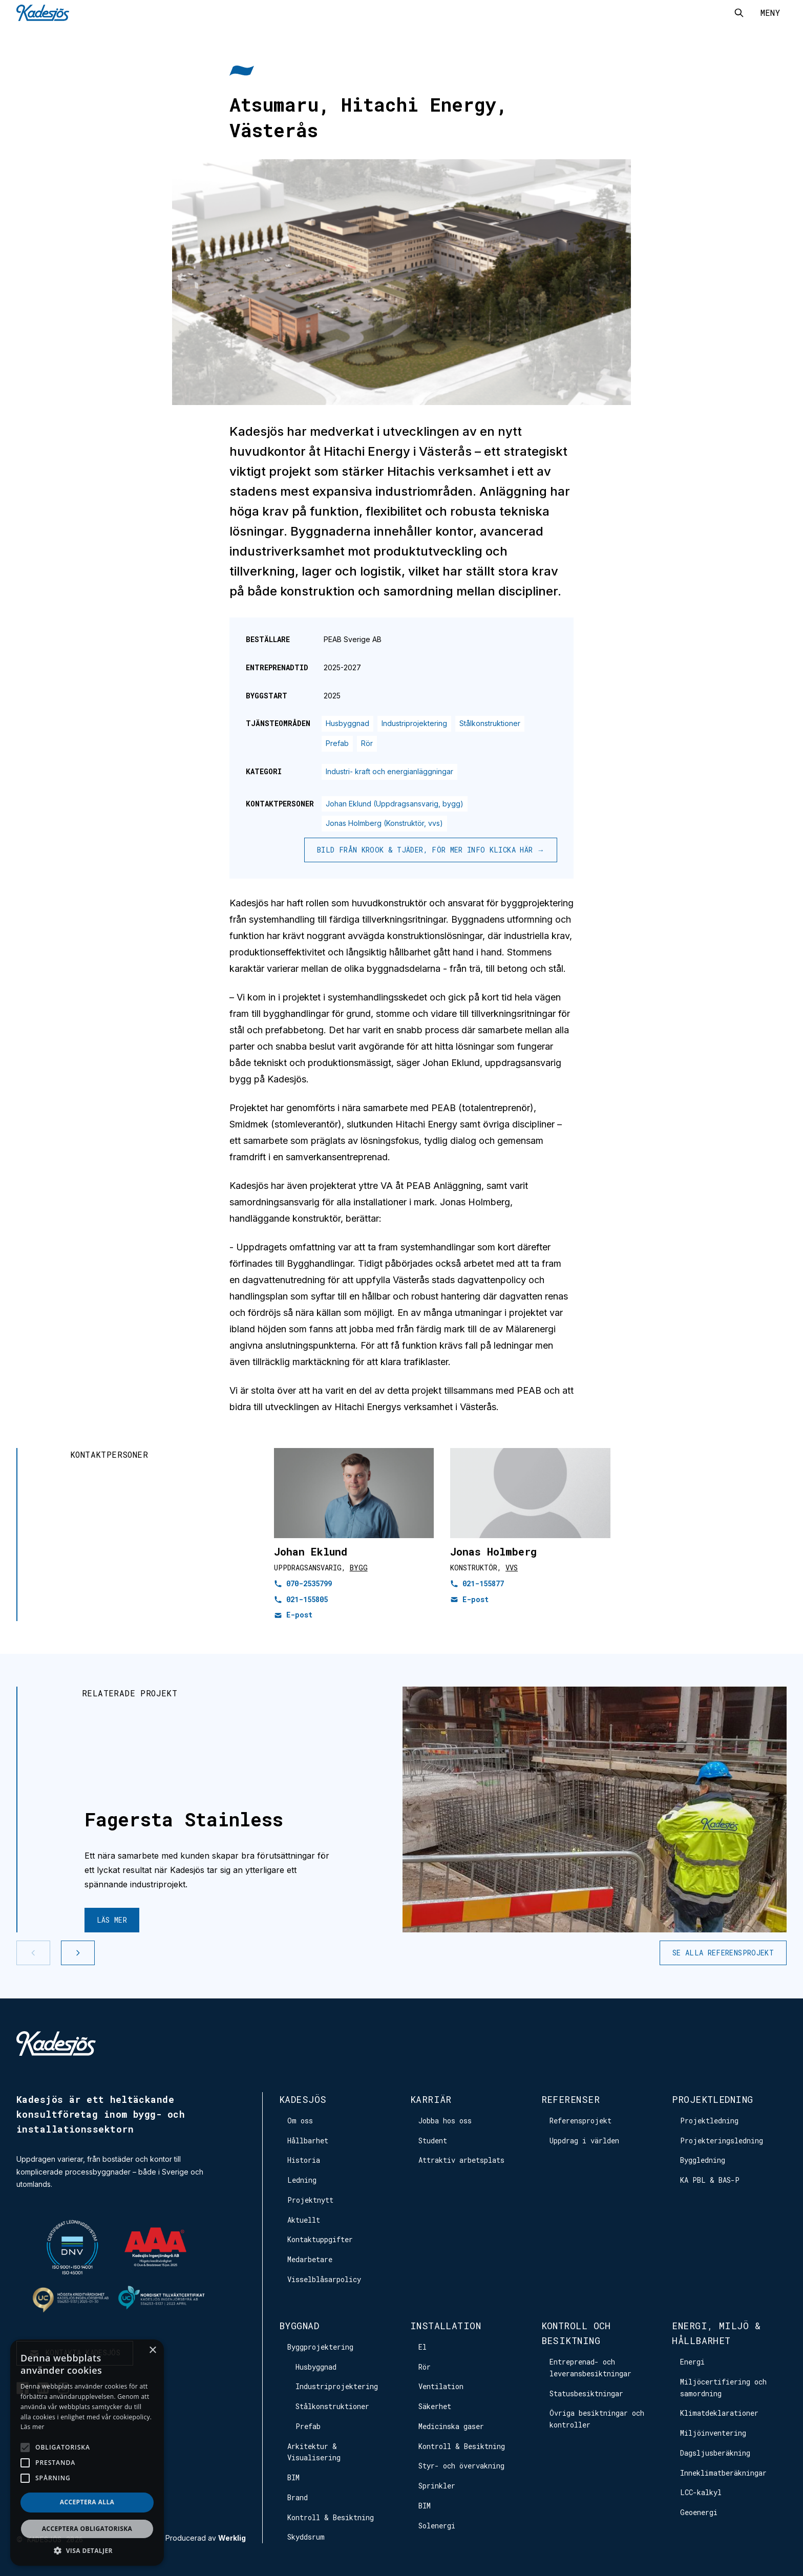 Image resolution: width=803 pixels, height=2576 pixels. I want to click on Visselblåsarpolicy, so click(324, 2279).